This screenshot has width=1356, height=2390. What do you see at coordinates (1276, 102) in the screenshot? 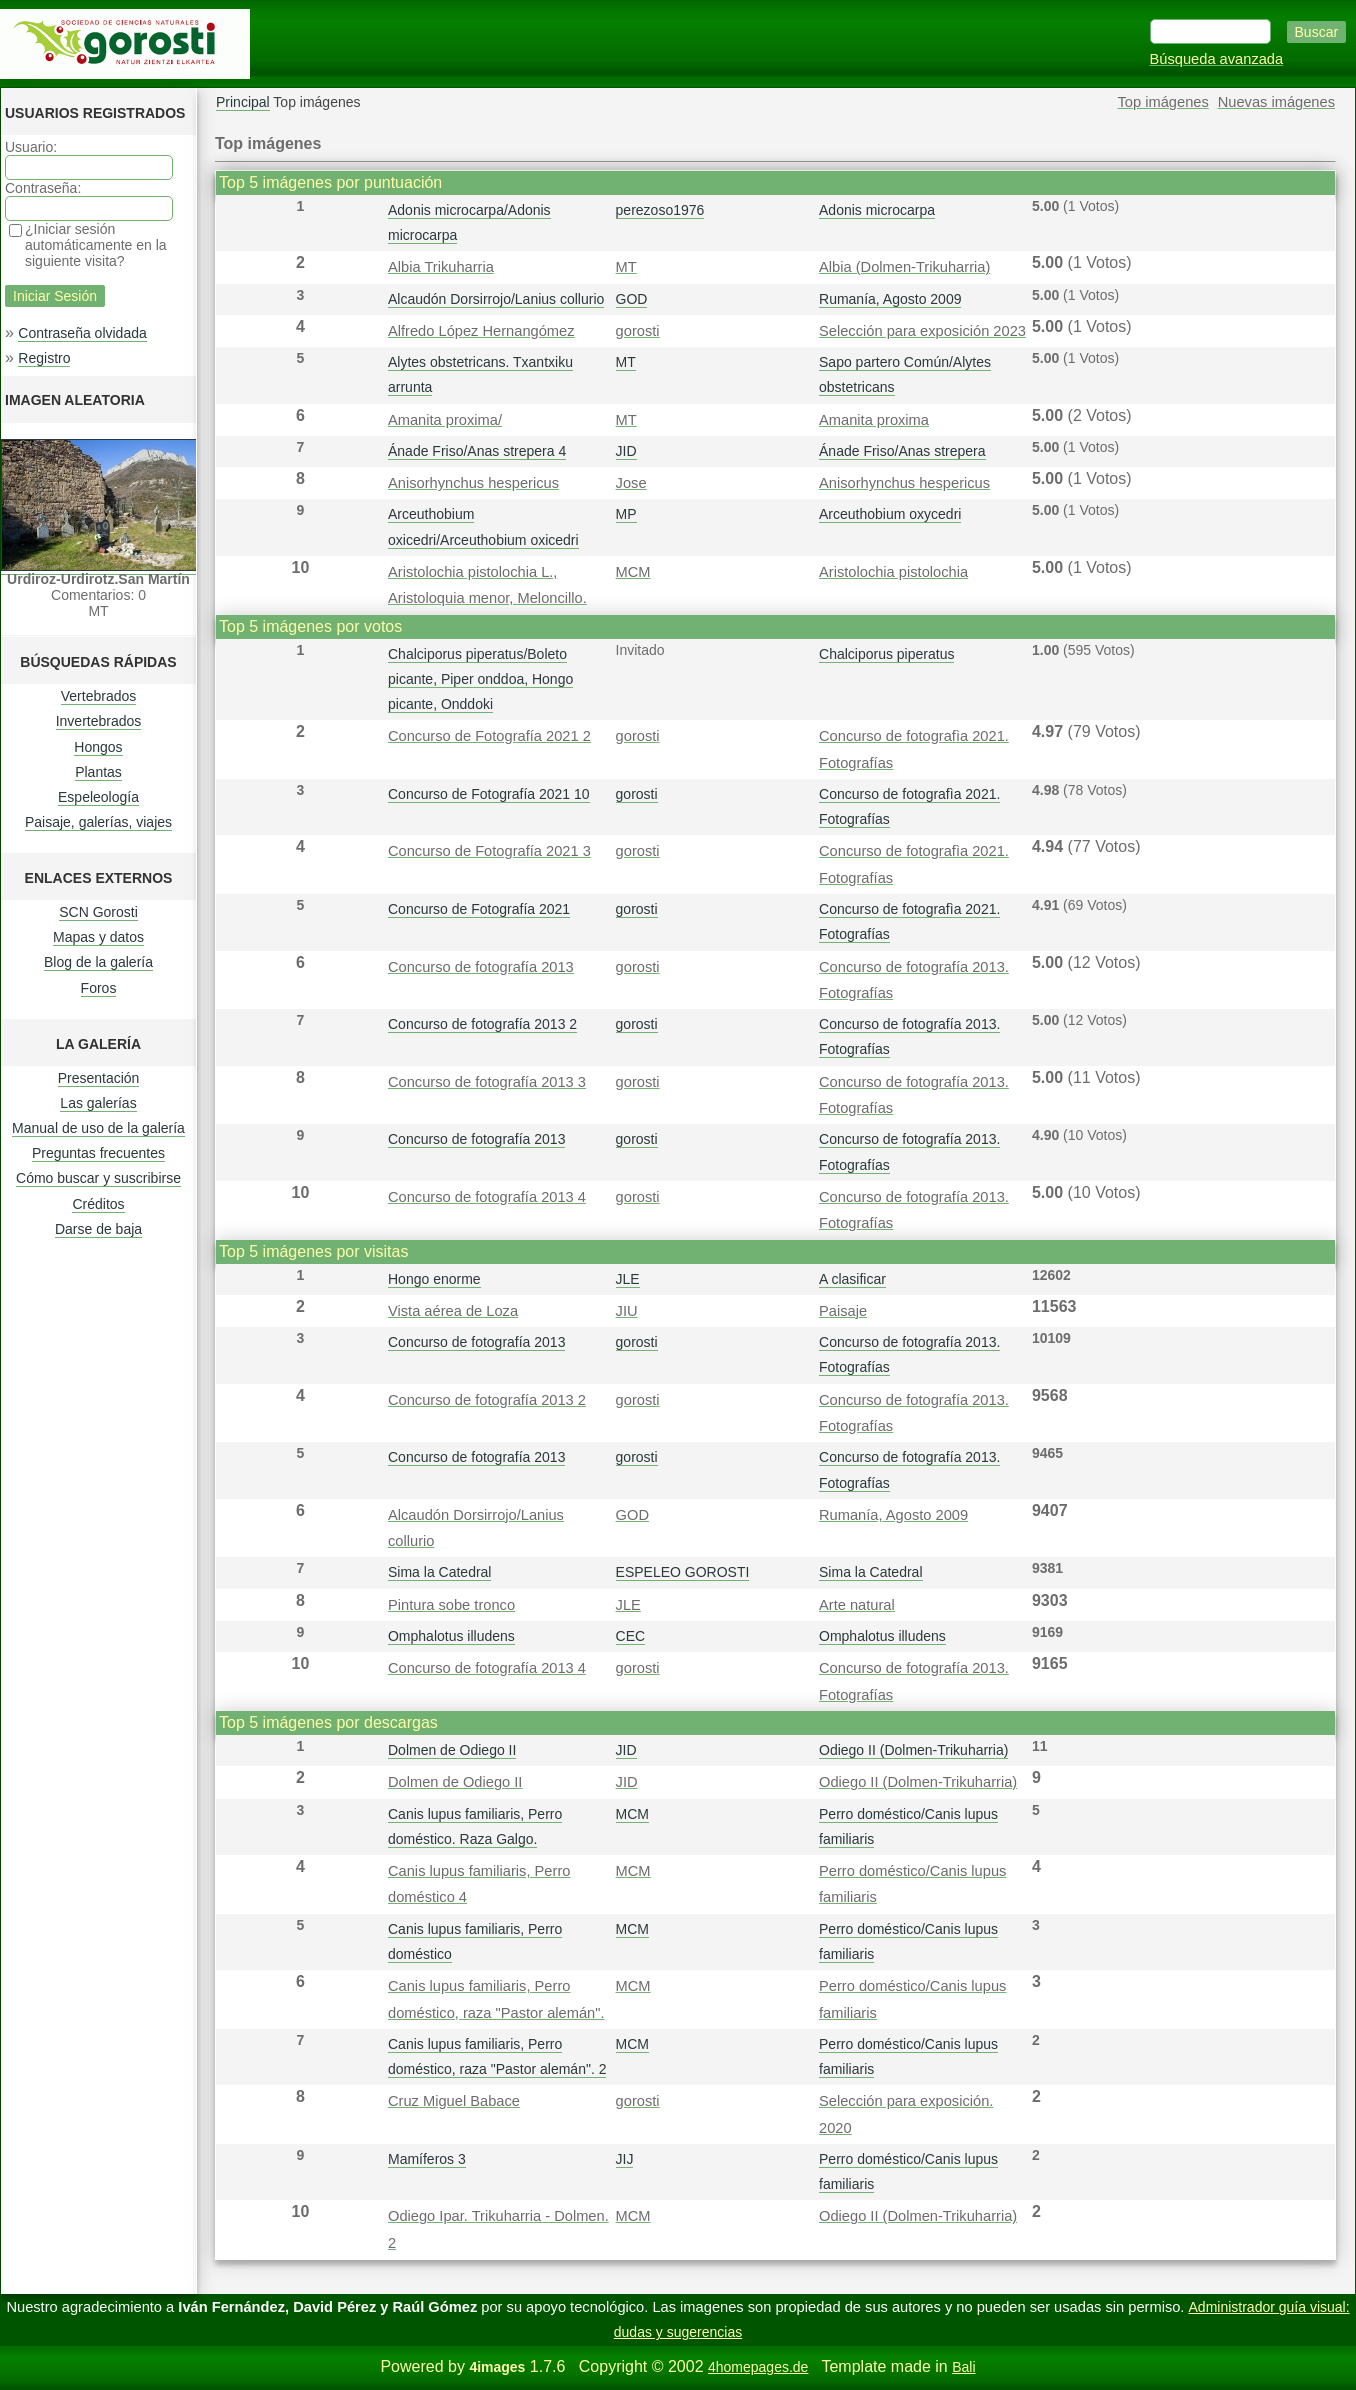
I see `Nuevas imágenes` at bounding box center [1276, 102].